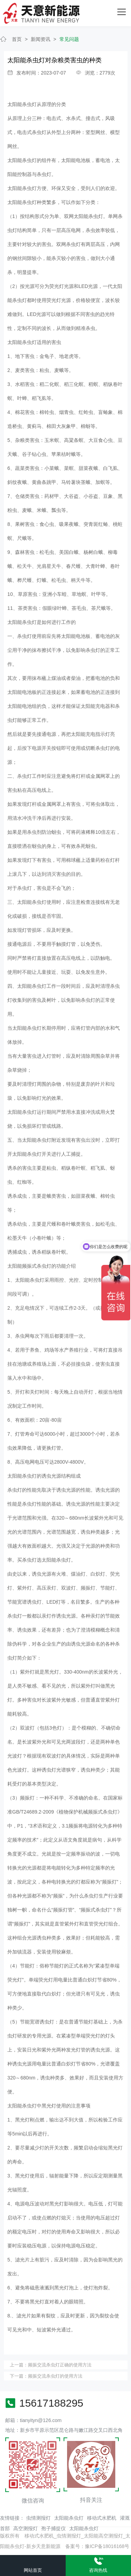 The height and width of the screenshot is (2576, 131). What do you see at coordinates (69, 39) in the screenshot?
I see `常见问题` at bounding box center [69, 39].